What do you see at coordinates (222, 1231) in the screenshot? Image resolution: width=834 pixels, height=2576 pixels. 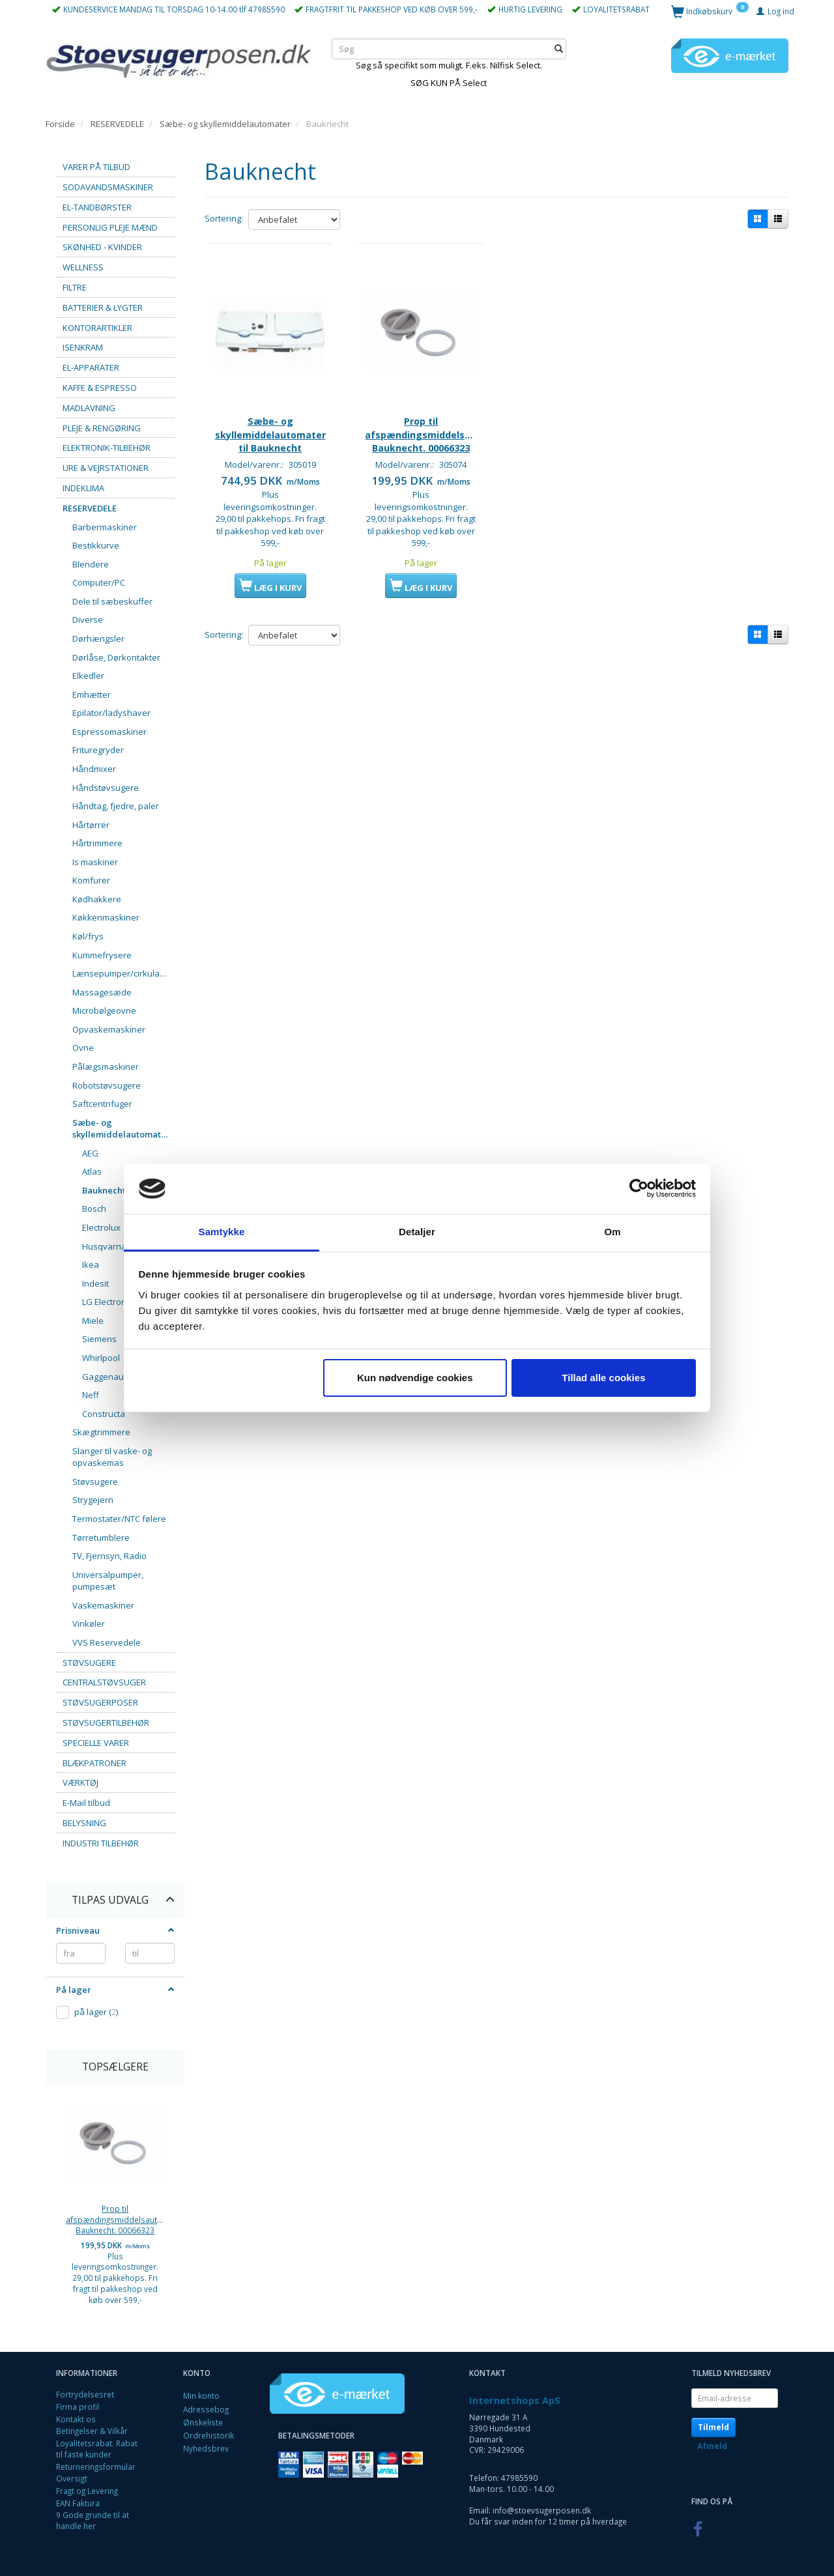 I see `Samtykke [tab]` at bounding box center [222, 1231].